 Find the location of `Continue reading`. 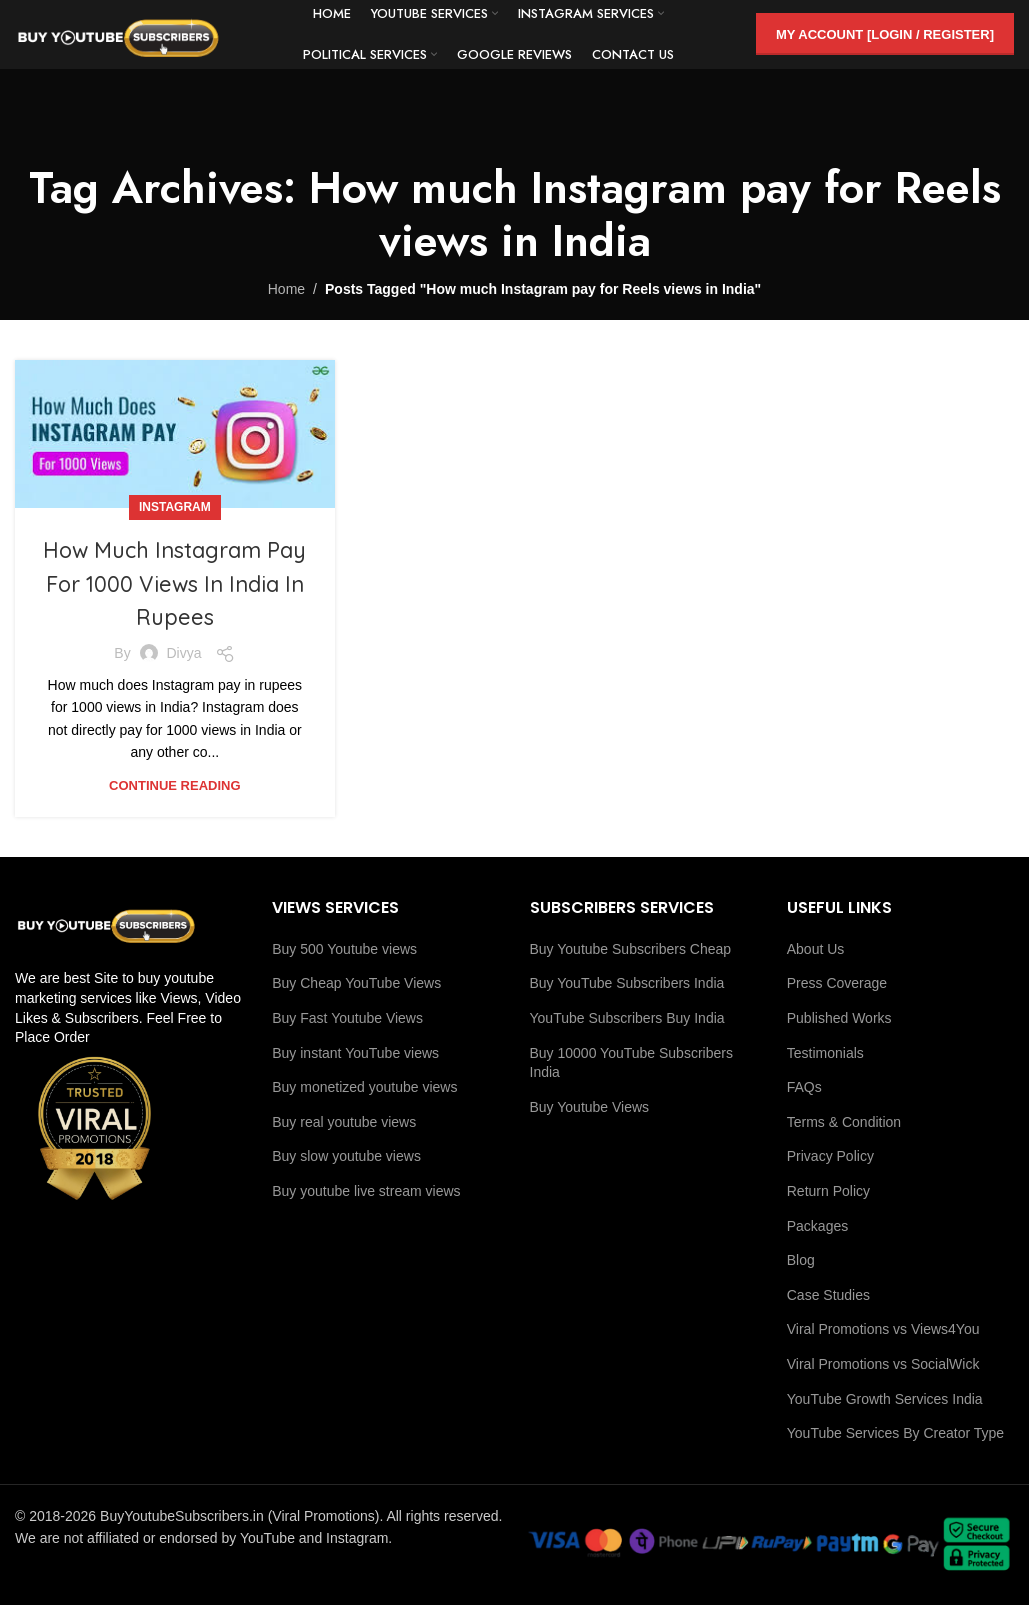

Continue reading is located at coordinates (174, 785).